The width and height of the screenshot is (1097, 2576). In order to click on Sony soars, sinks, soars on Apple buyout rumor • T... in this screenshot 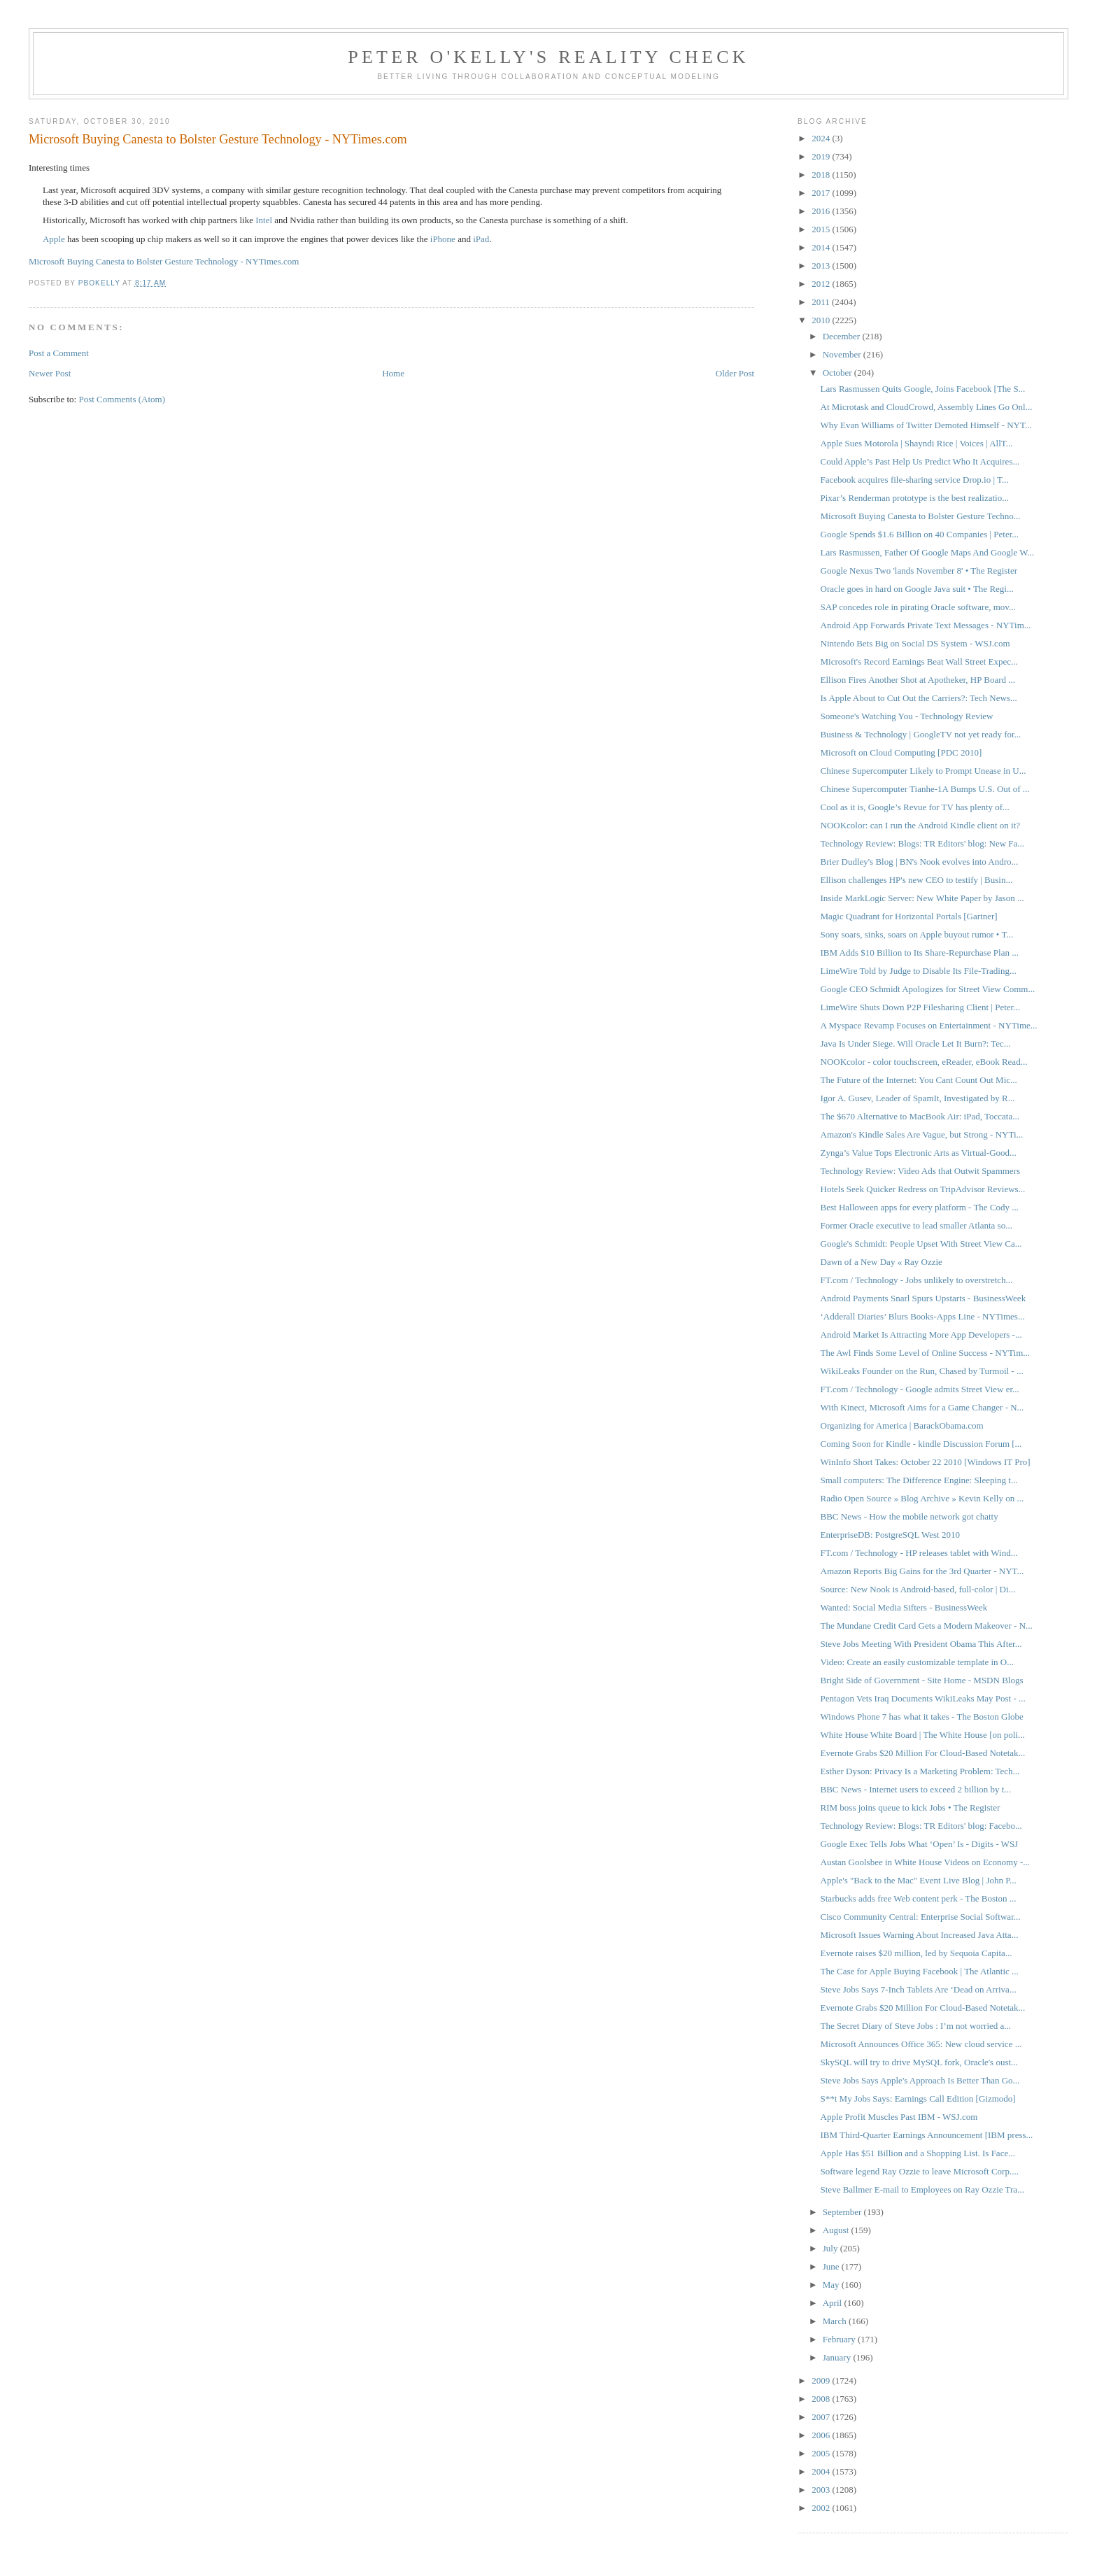, I will do `click(917, 934)`.